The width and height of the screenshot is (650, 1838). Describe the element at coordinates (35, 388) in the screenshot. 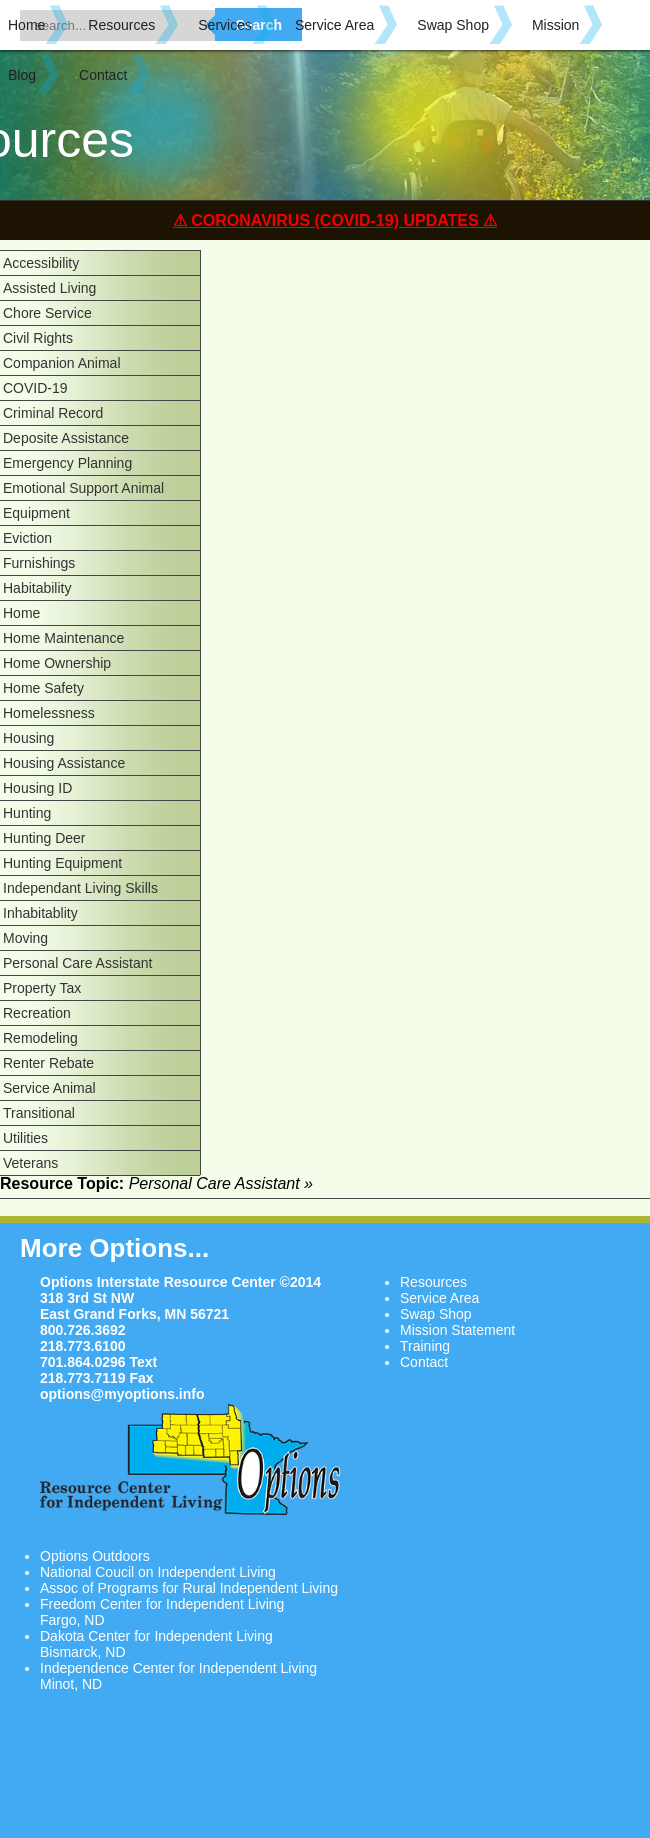

I see `COVID-19` at that location.